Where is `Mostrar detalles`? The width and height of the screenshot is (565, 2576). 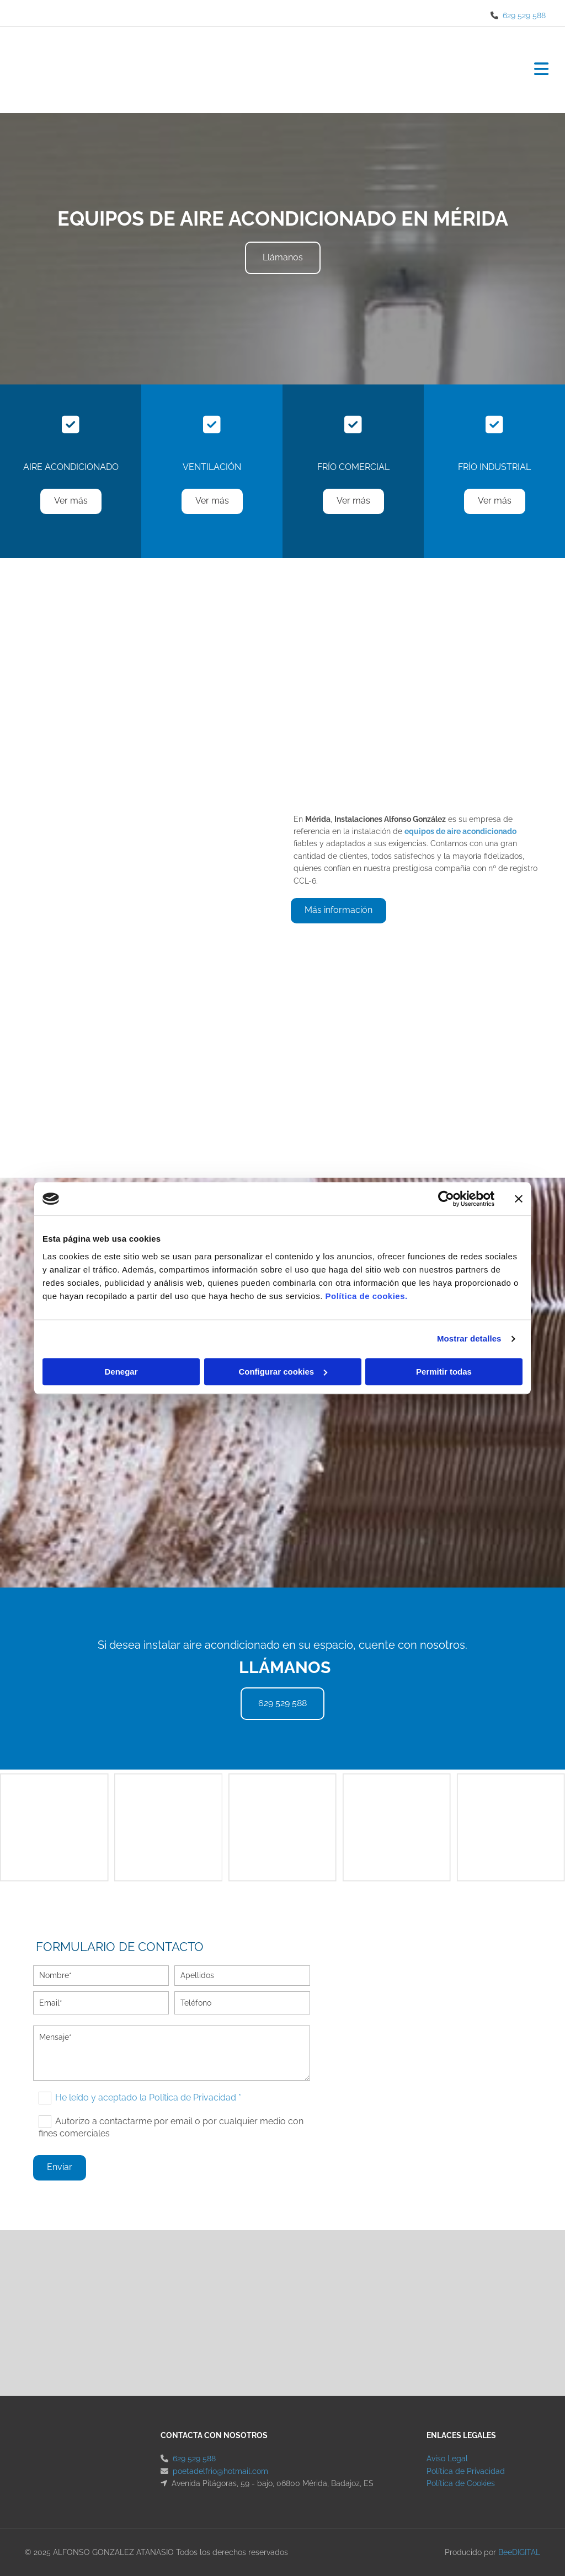 Mostrar detalles is located at coordinates (469, 1338).